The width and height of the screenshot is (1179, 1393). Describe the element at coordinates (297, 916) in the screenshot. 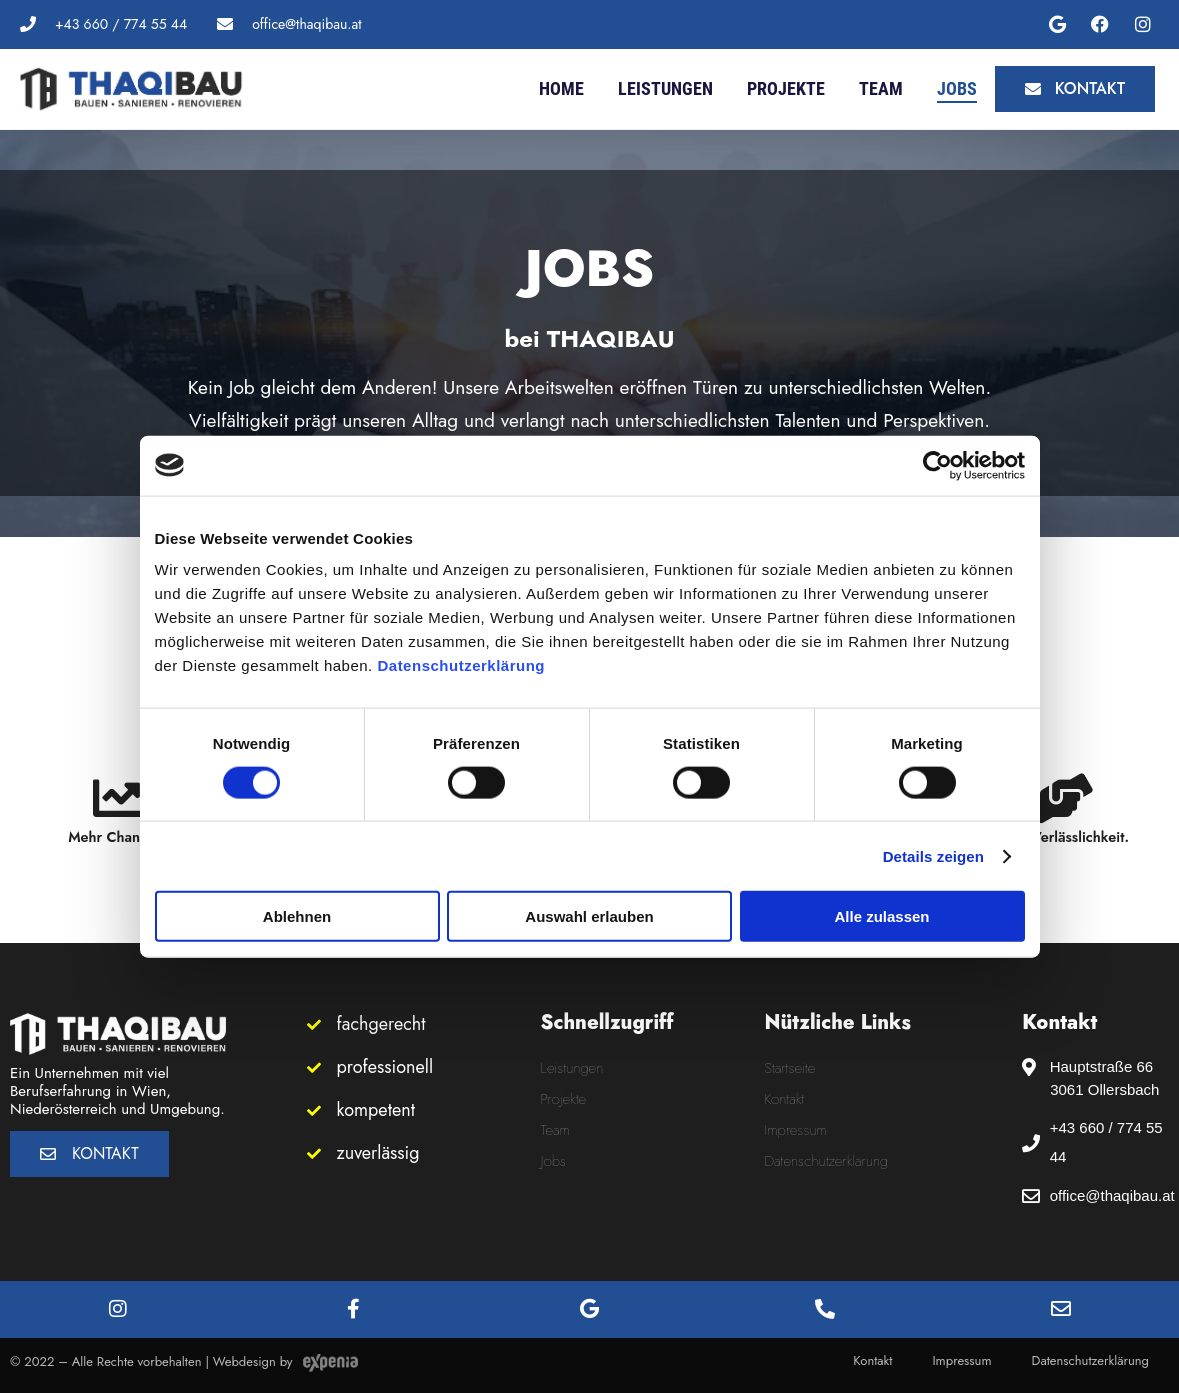

I see `Ablehnen` at that location.